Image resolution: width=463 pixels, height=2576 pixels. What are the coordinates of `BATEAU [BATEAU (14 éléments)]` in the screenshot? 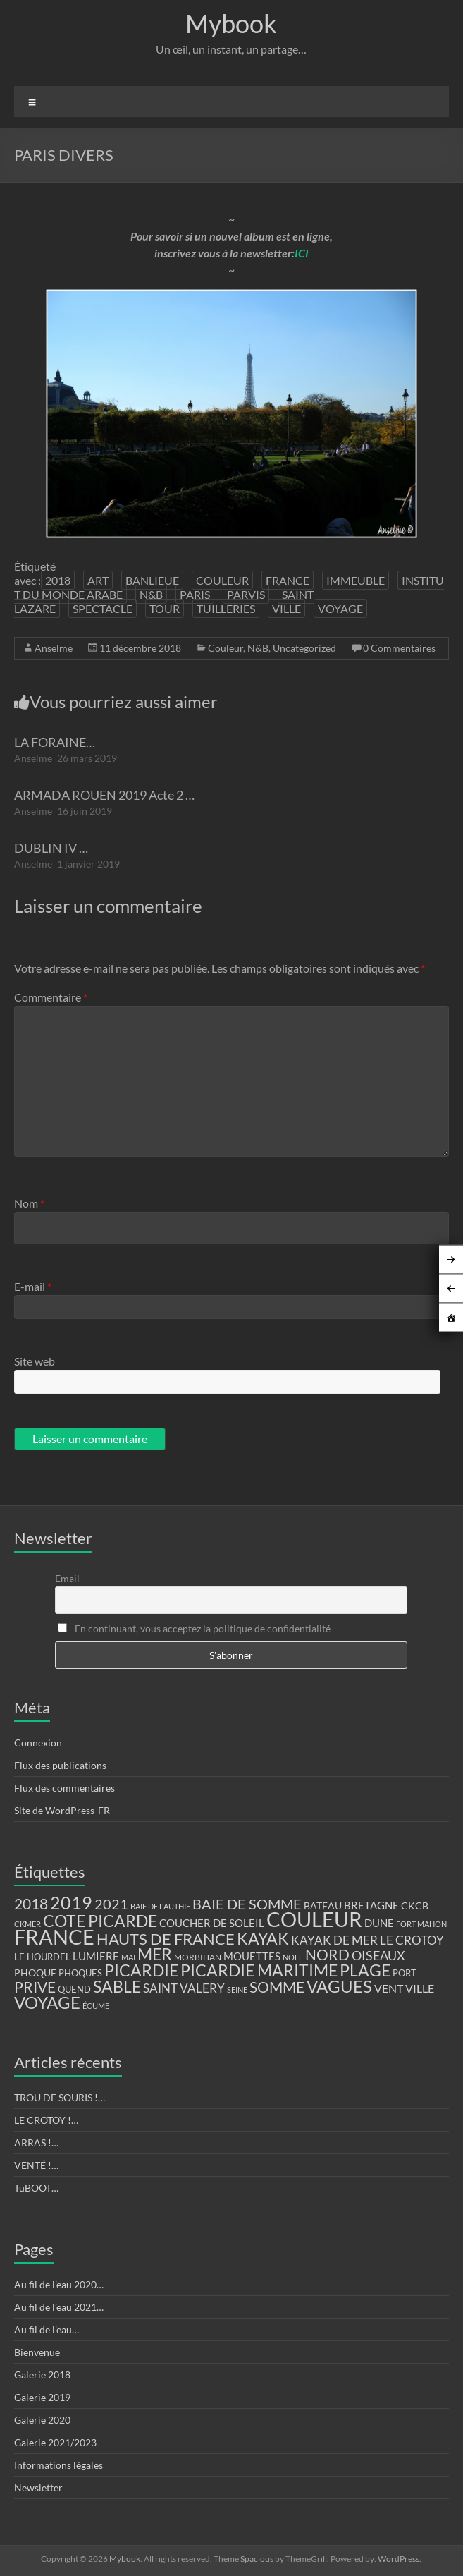 It's located at (323, 1906).